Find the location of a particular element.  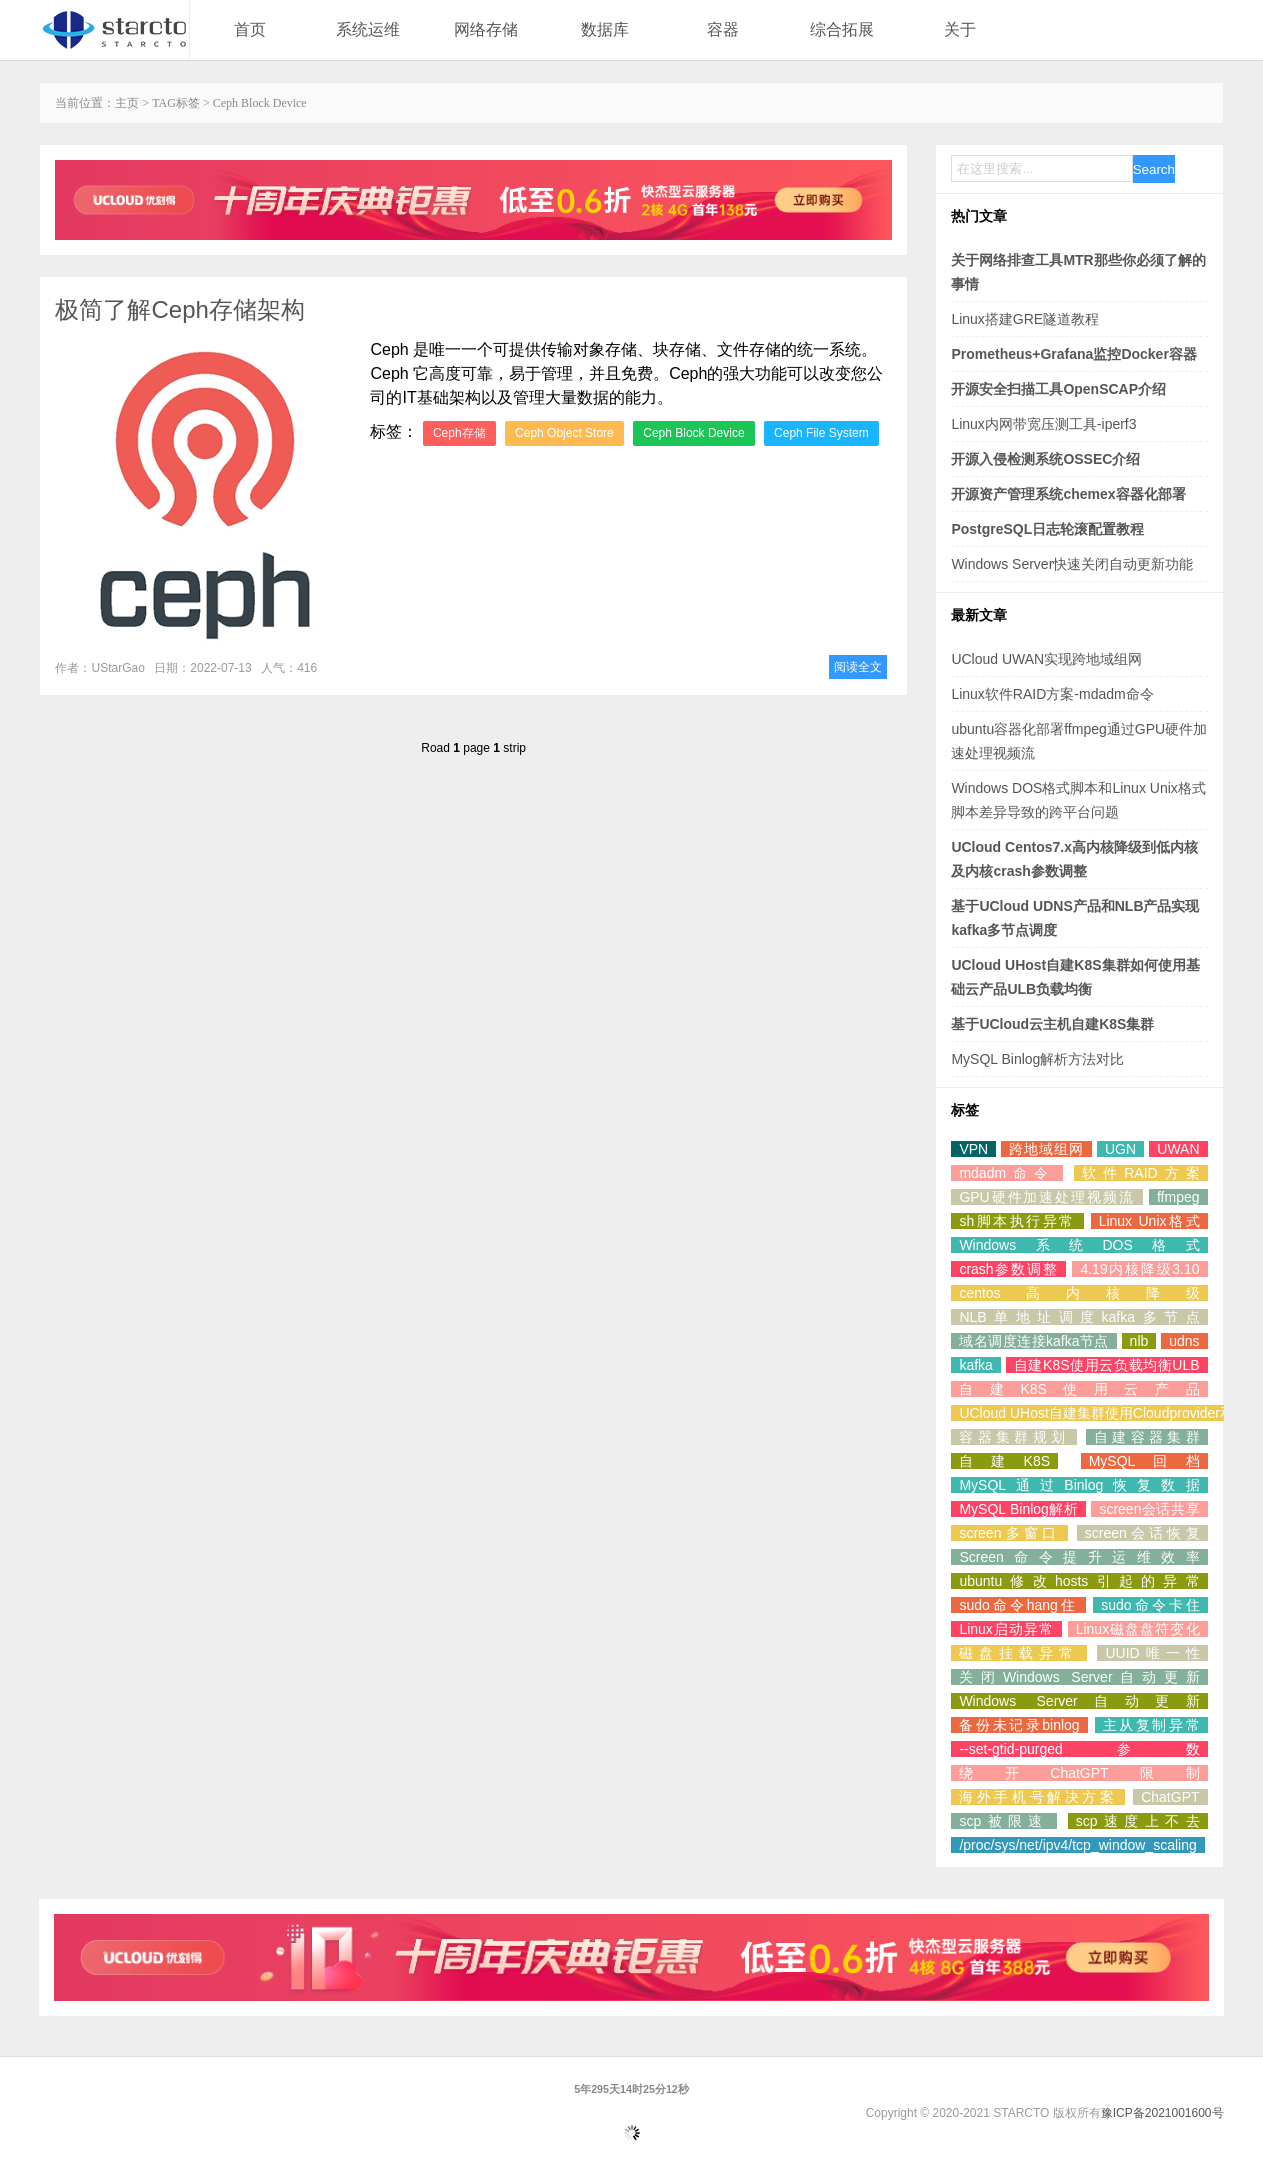

软件RAID方案 is located at coordinates (1140, 1173).